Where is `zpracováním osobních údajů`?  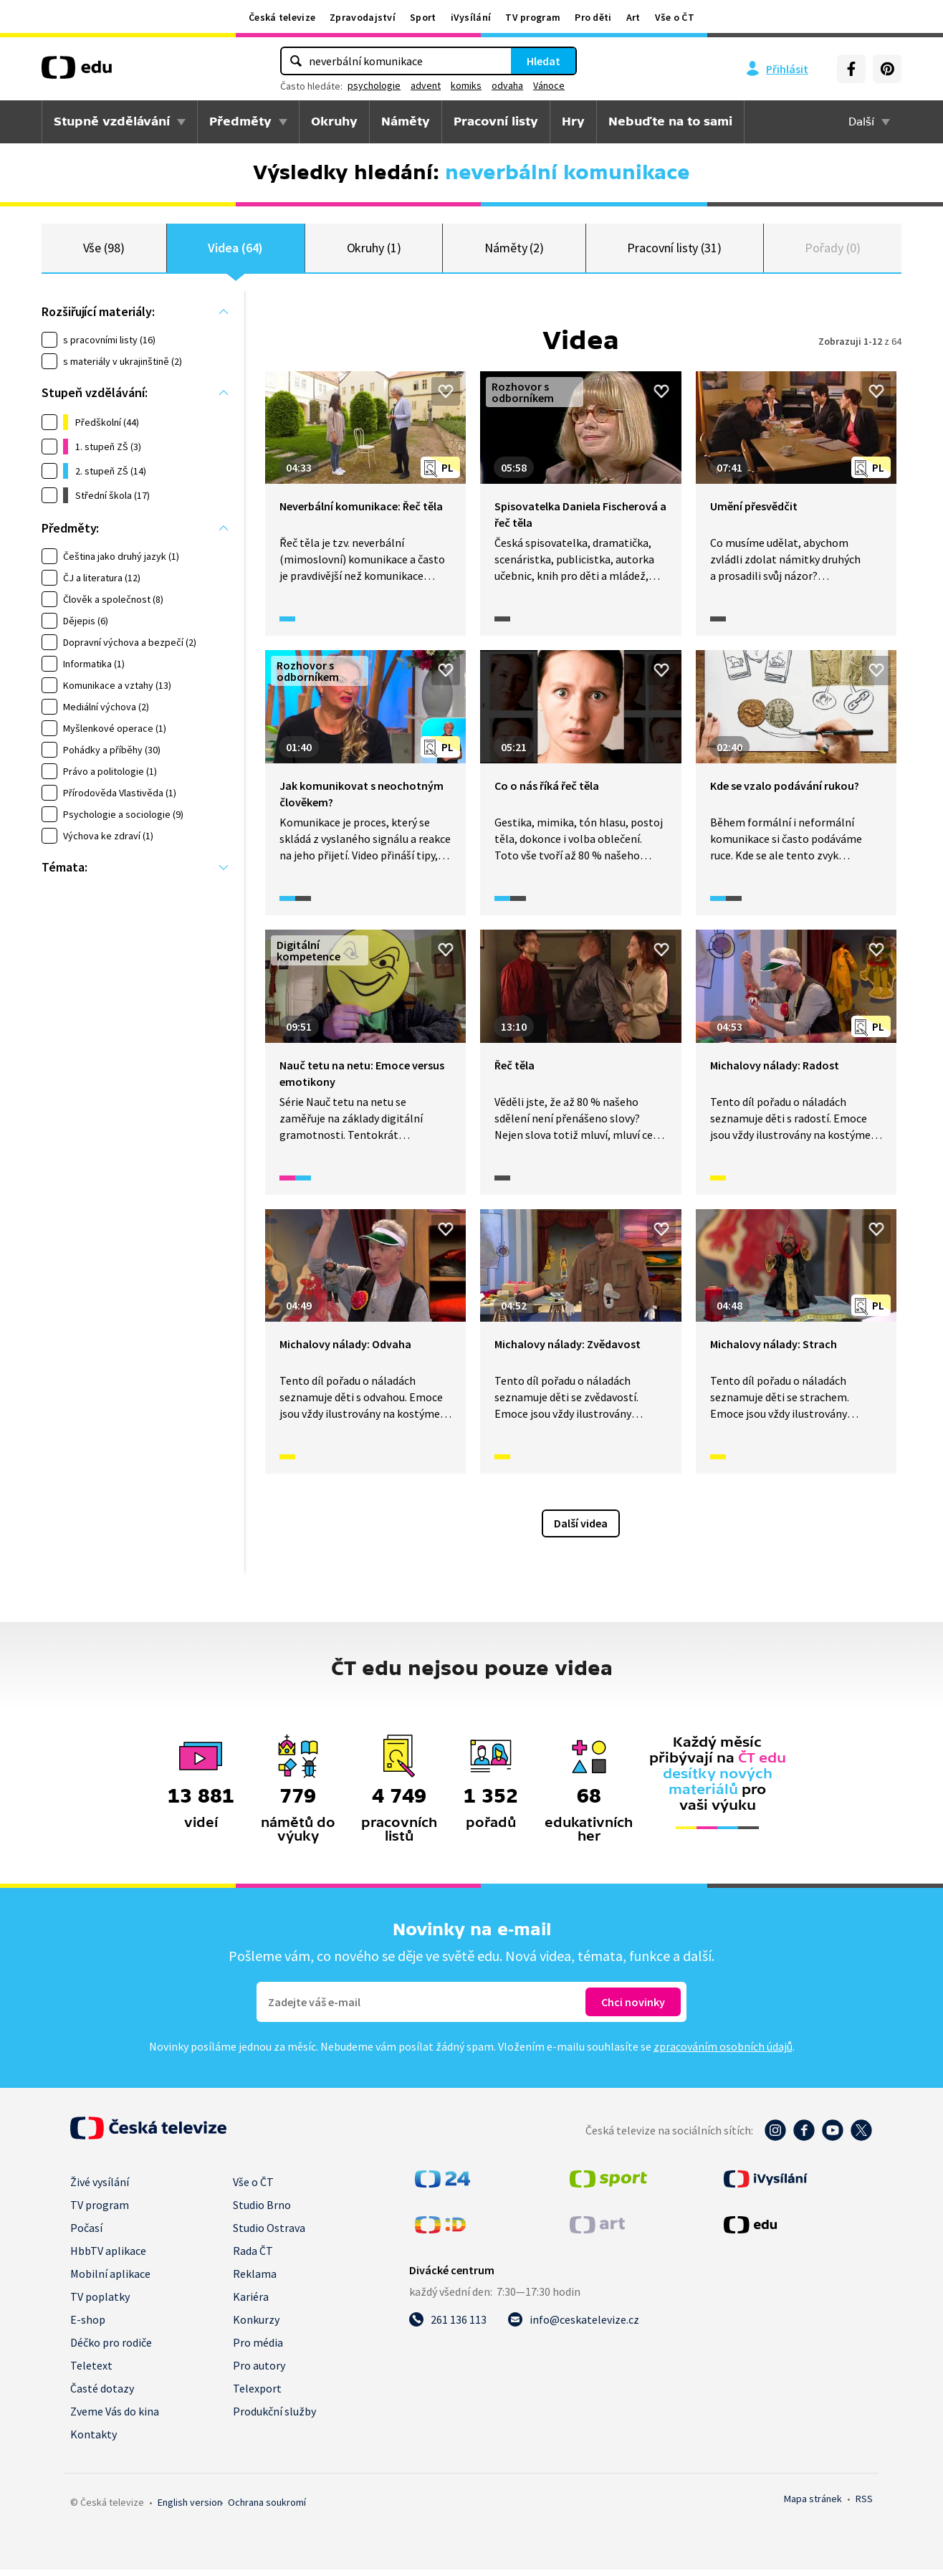
zpracováním osobních údajů is located at coordinates (723, 2053).